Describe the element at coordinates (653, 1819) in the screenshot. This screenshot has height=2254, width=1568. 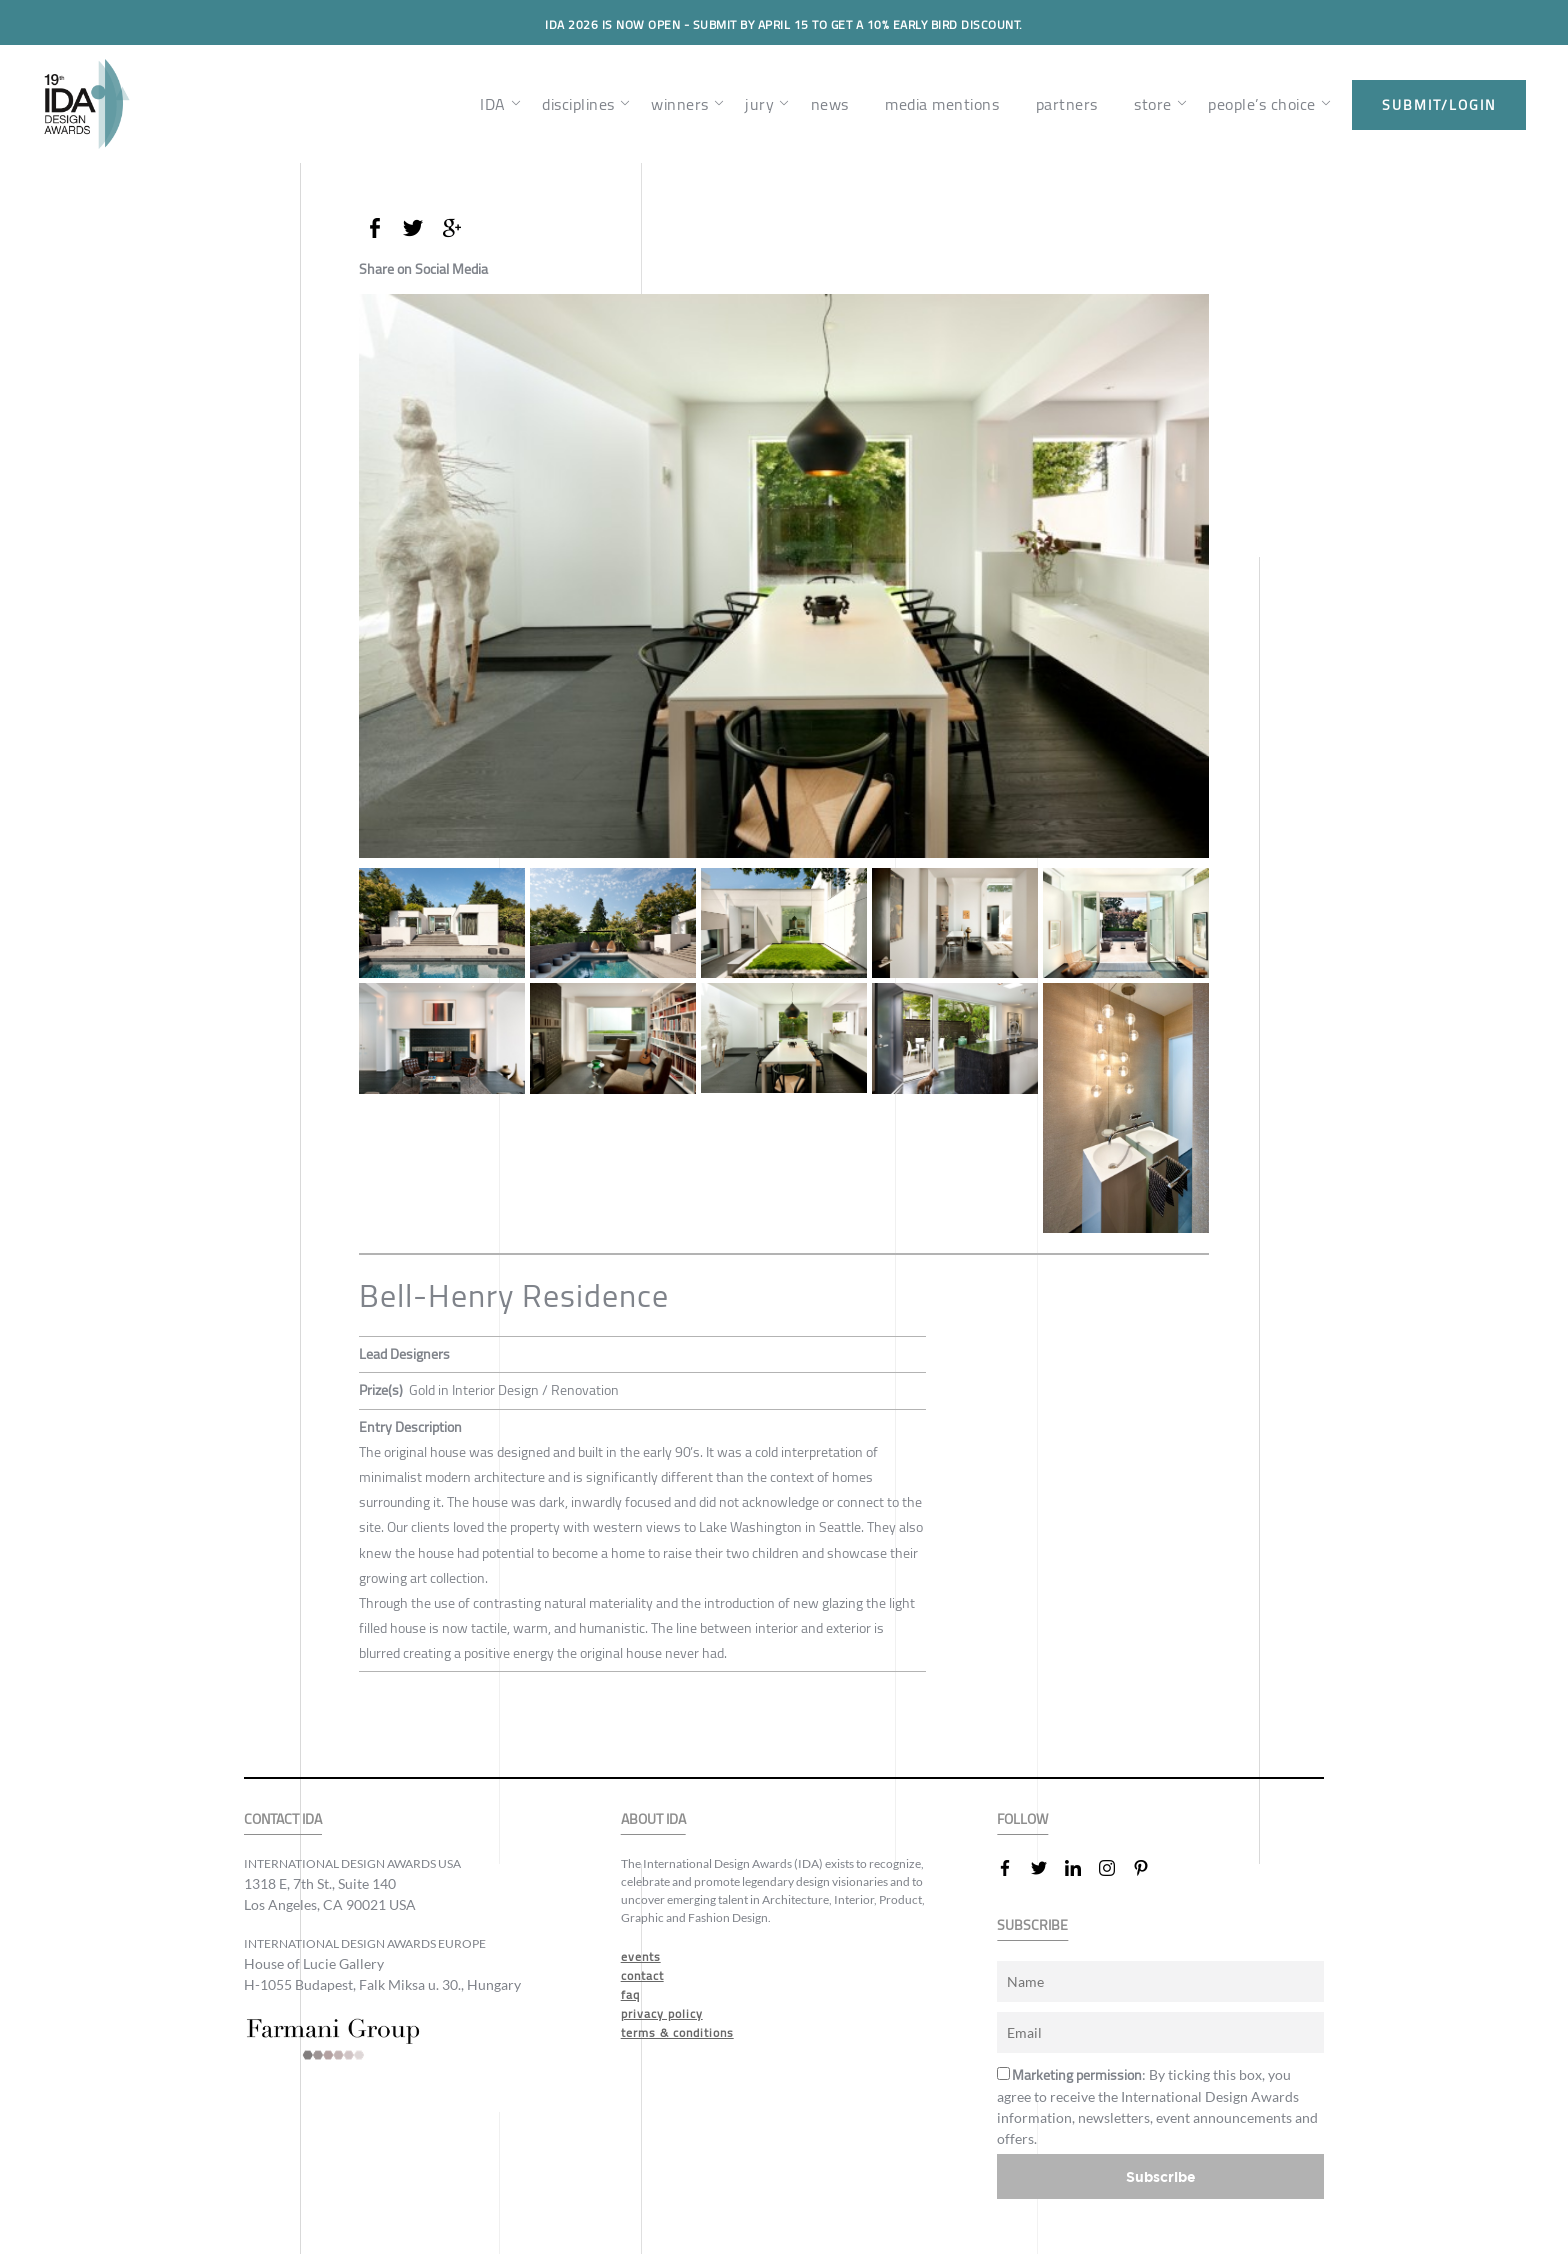
I see `ABOUT IDA` at that location.